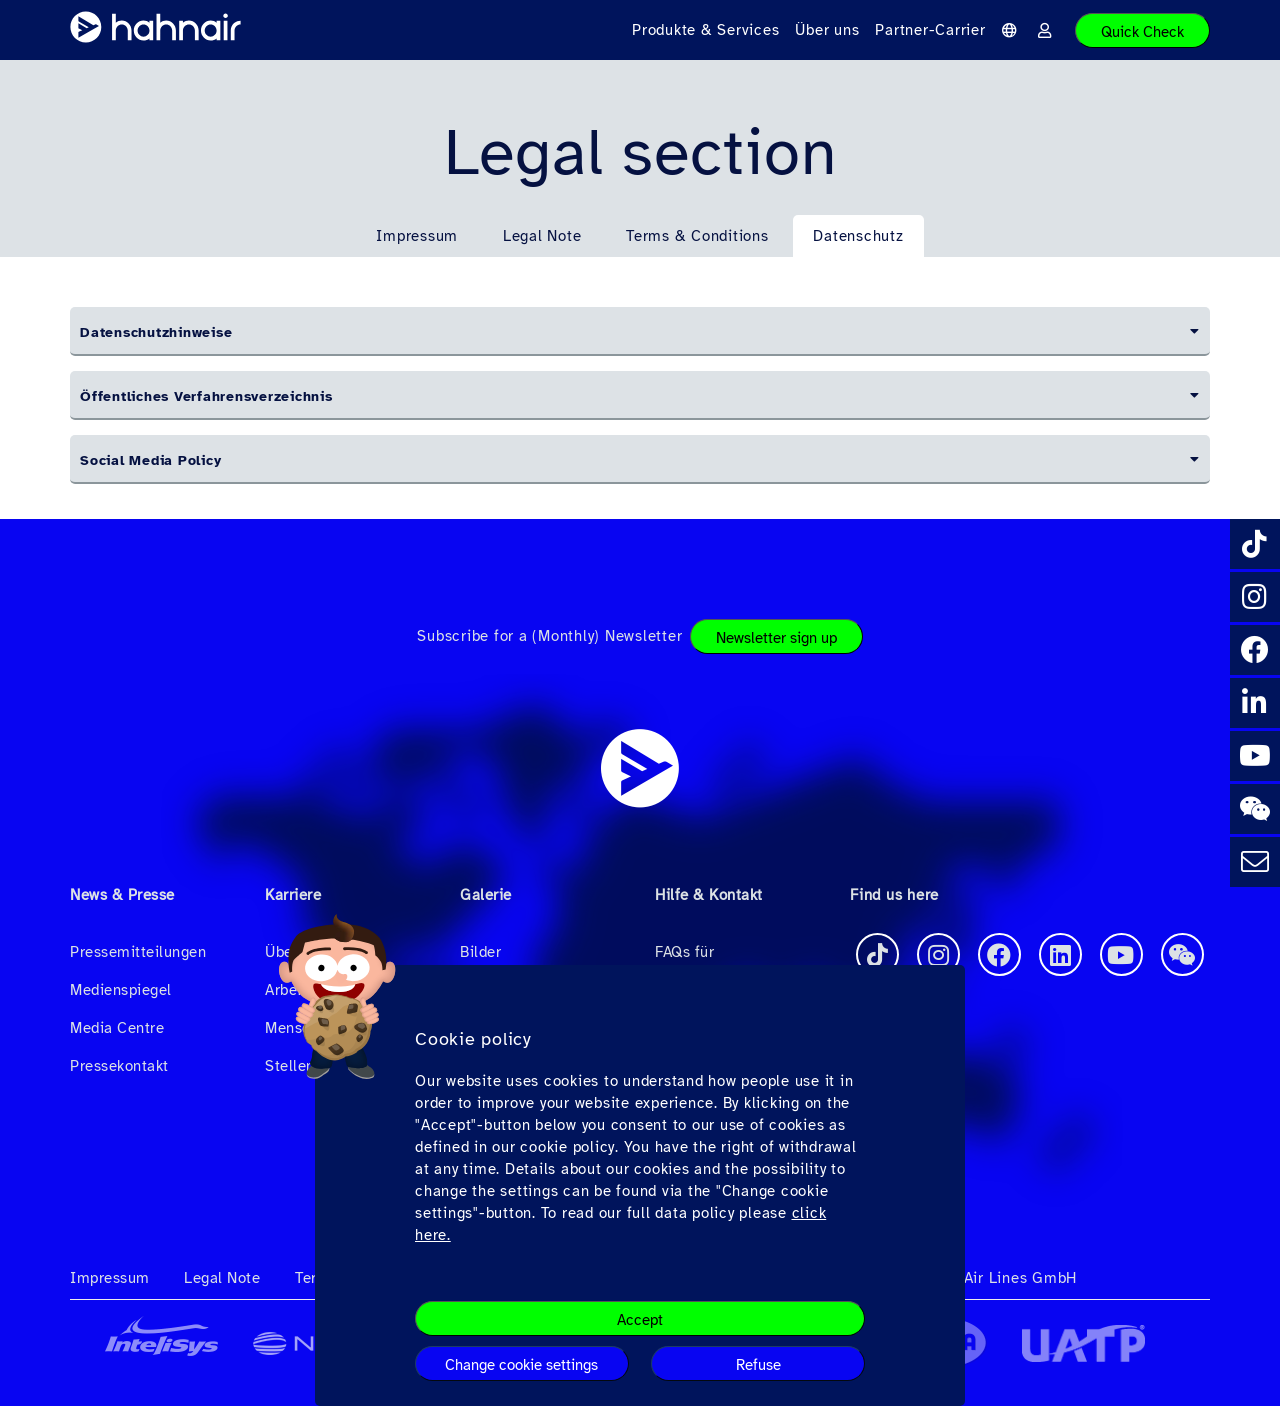 The image size is (1280, 1406). What do you see at coordinates (1142, 32) in the screenshot?
I see `Quick Check` at bounding box center [1142, 32].